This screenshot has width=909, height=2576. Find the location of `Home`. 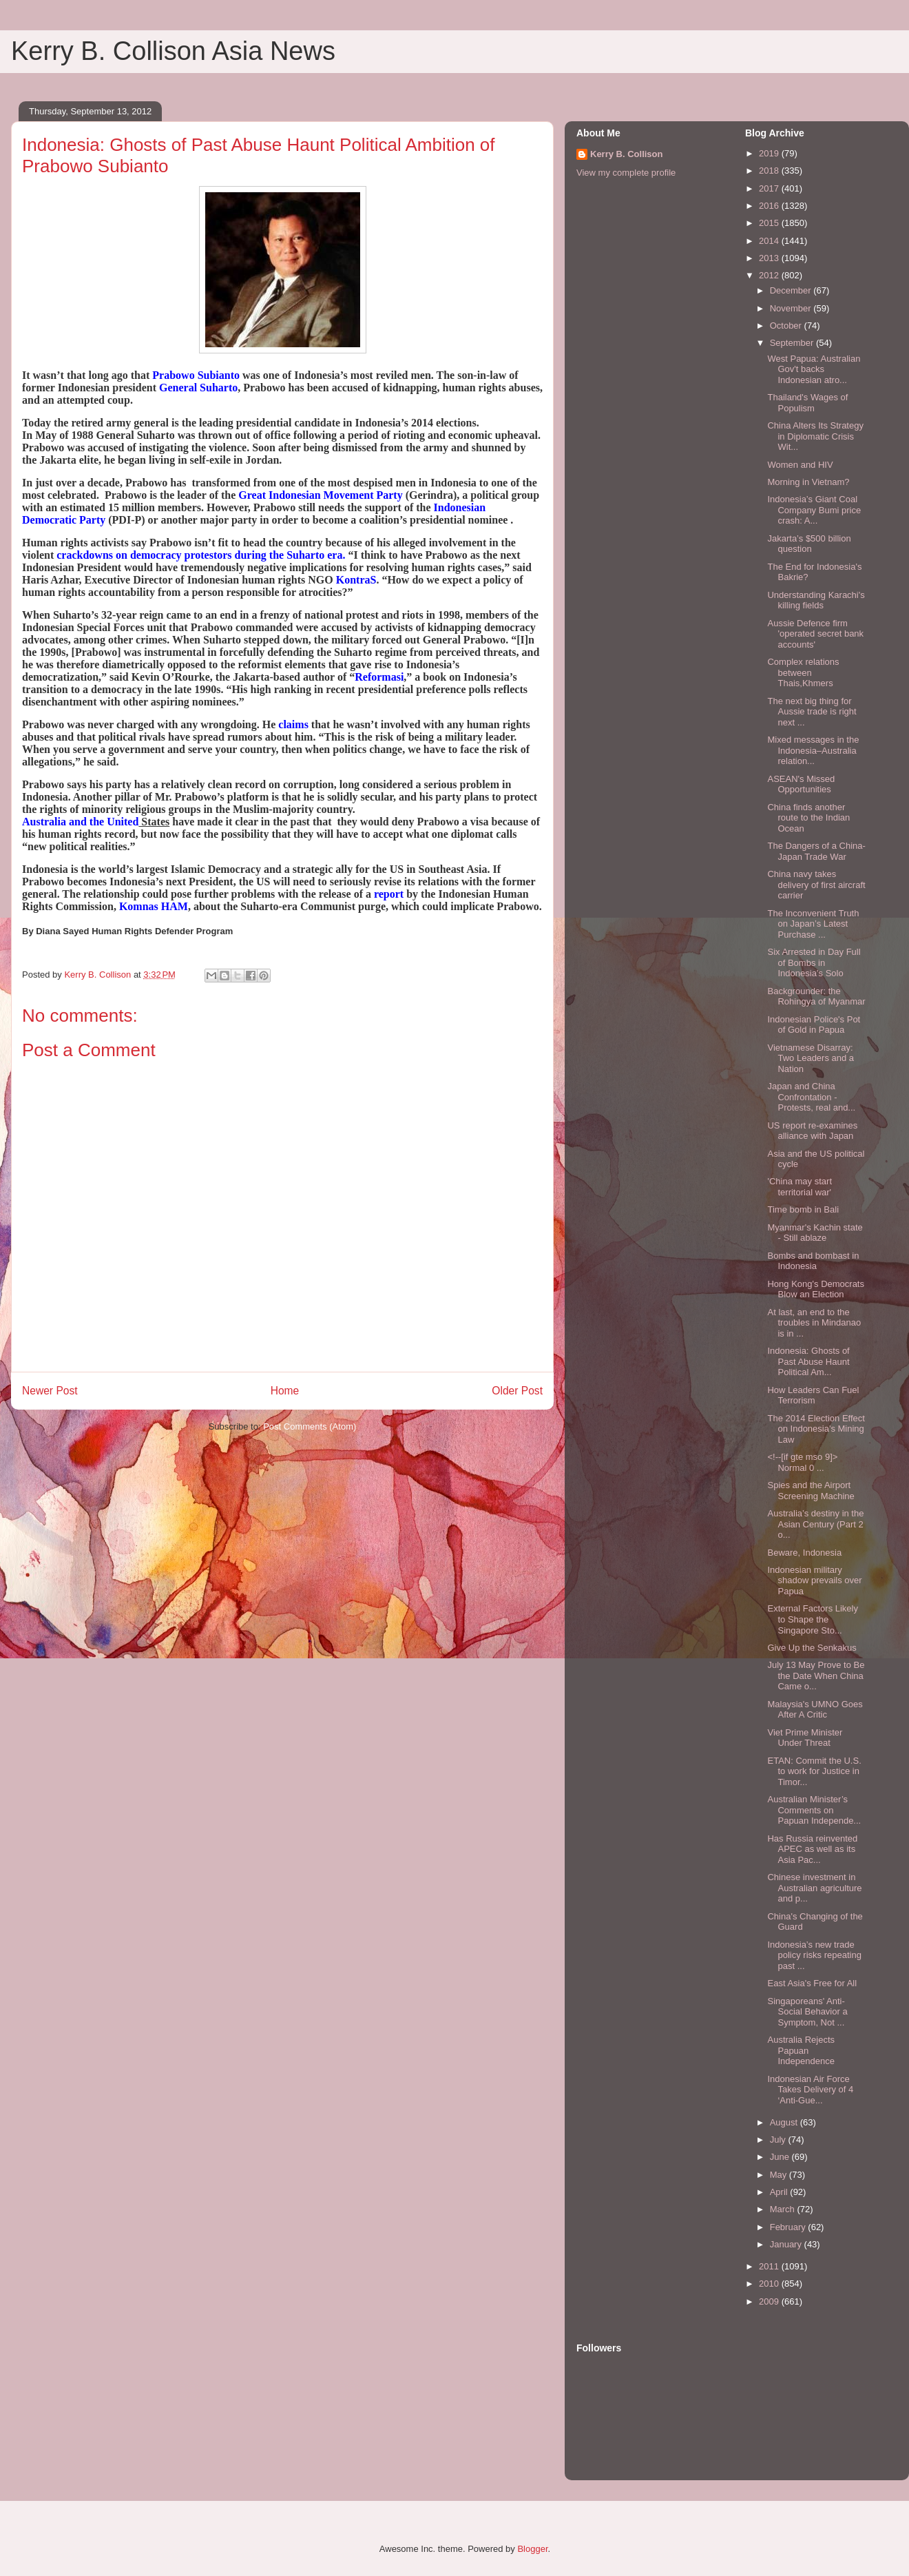

Home is located at coordinates (285, 1391).